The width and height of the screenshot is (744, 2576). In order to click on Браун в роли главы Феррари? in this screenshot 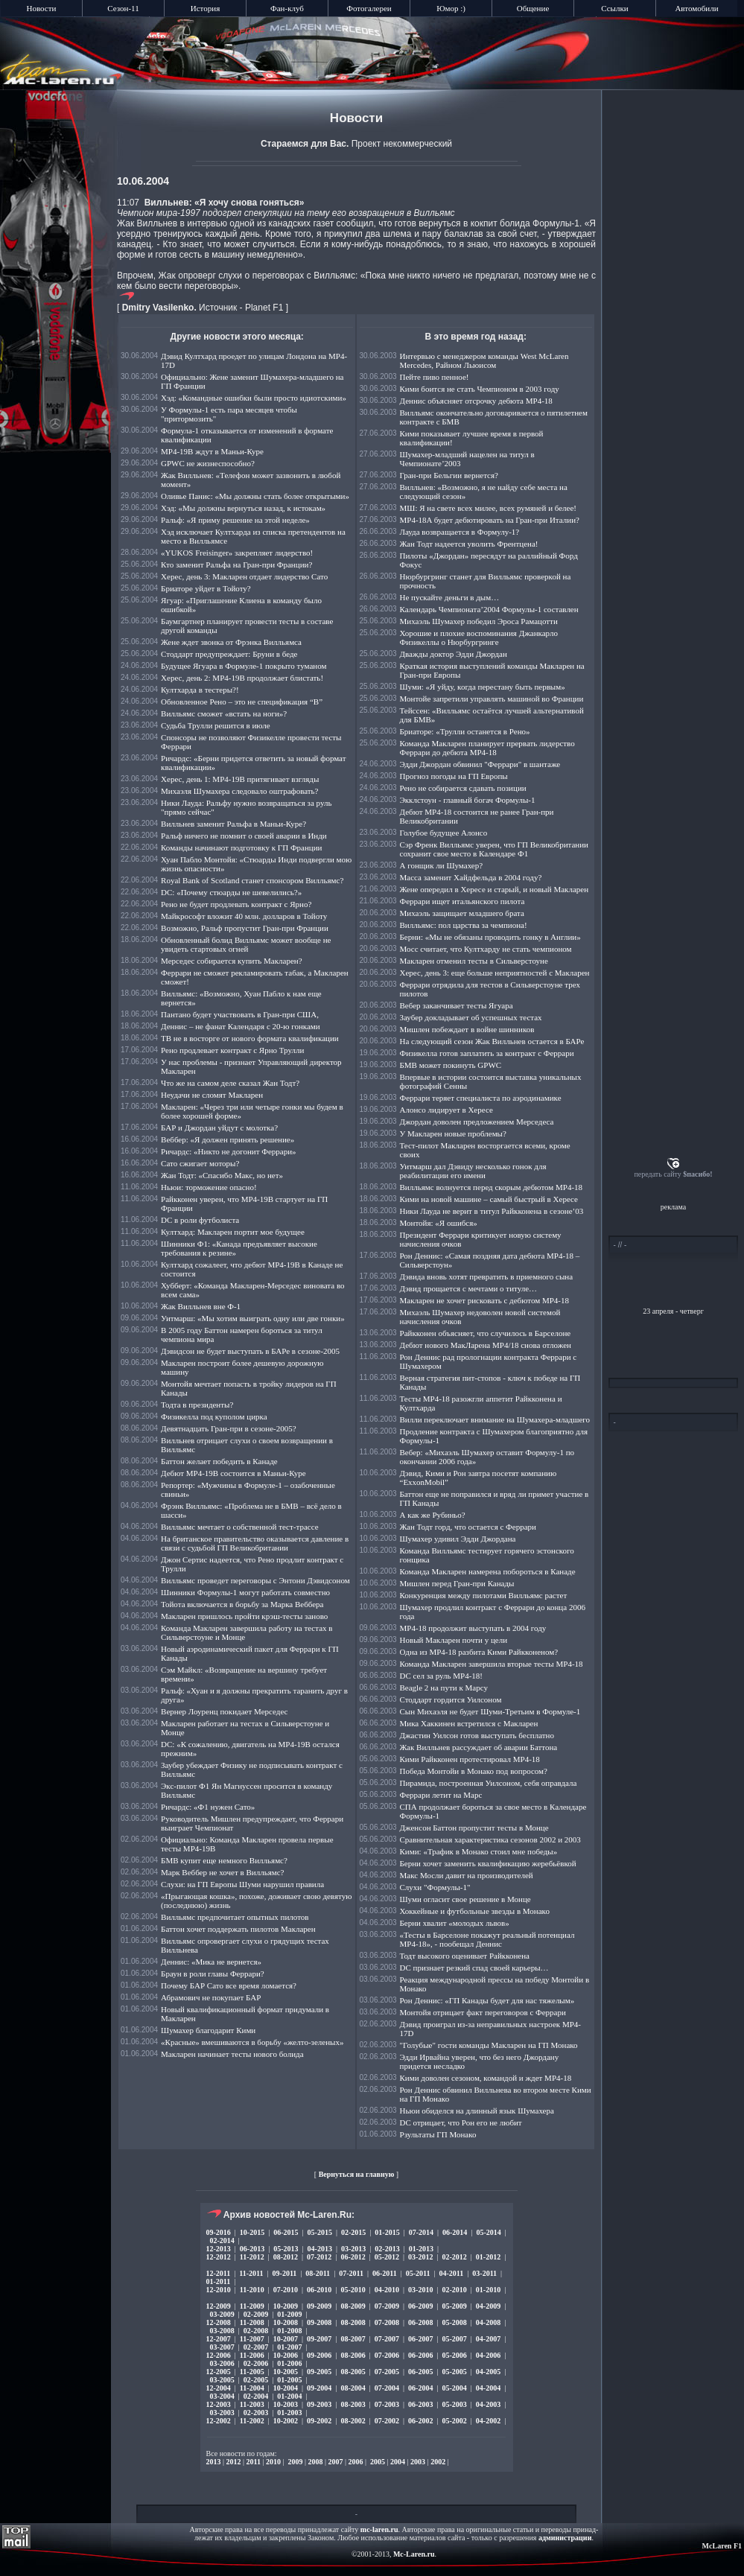, I will do `click(212, 1973)`.